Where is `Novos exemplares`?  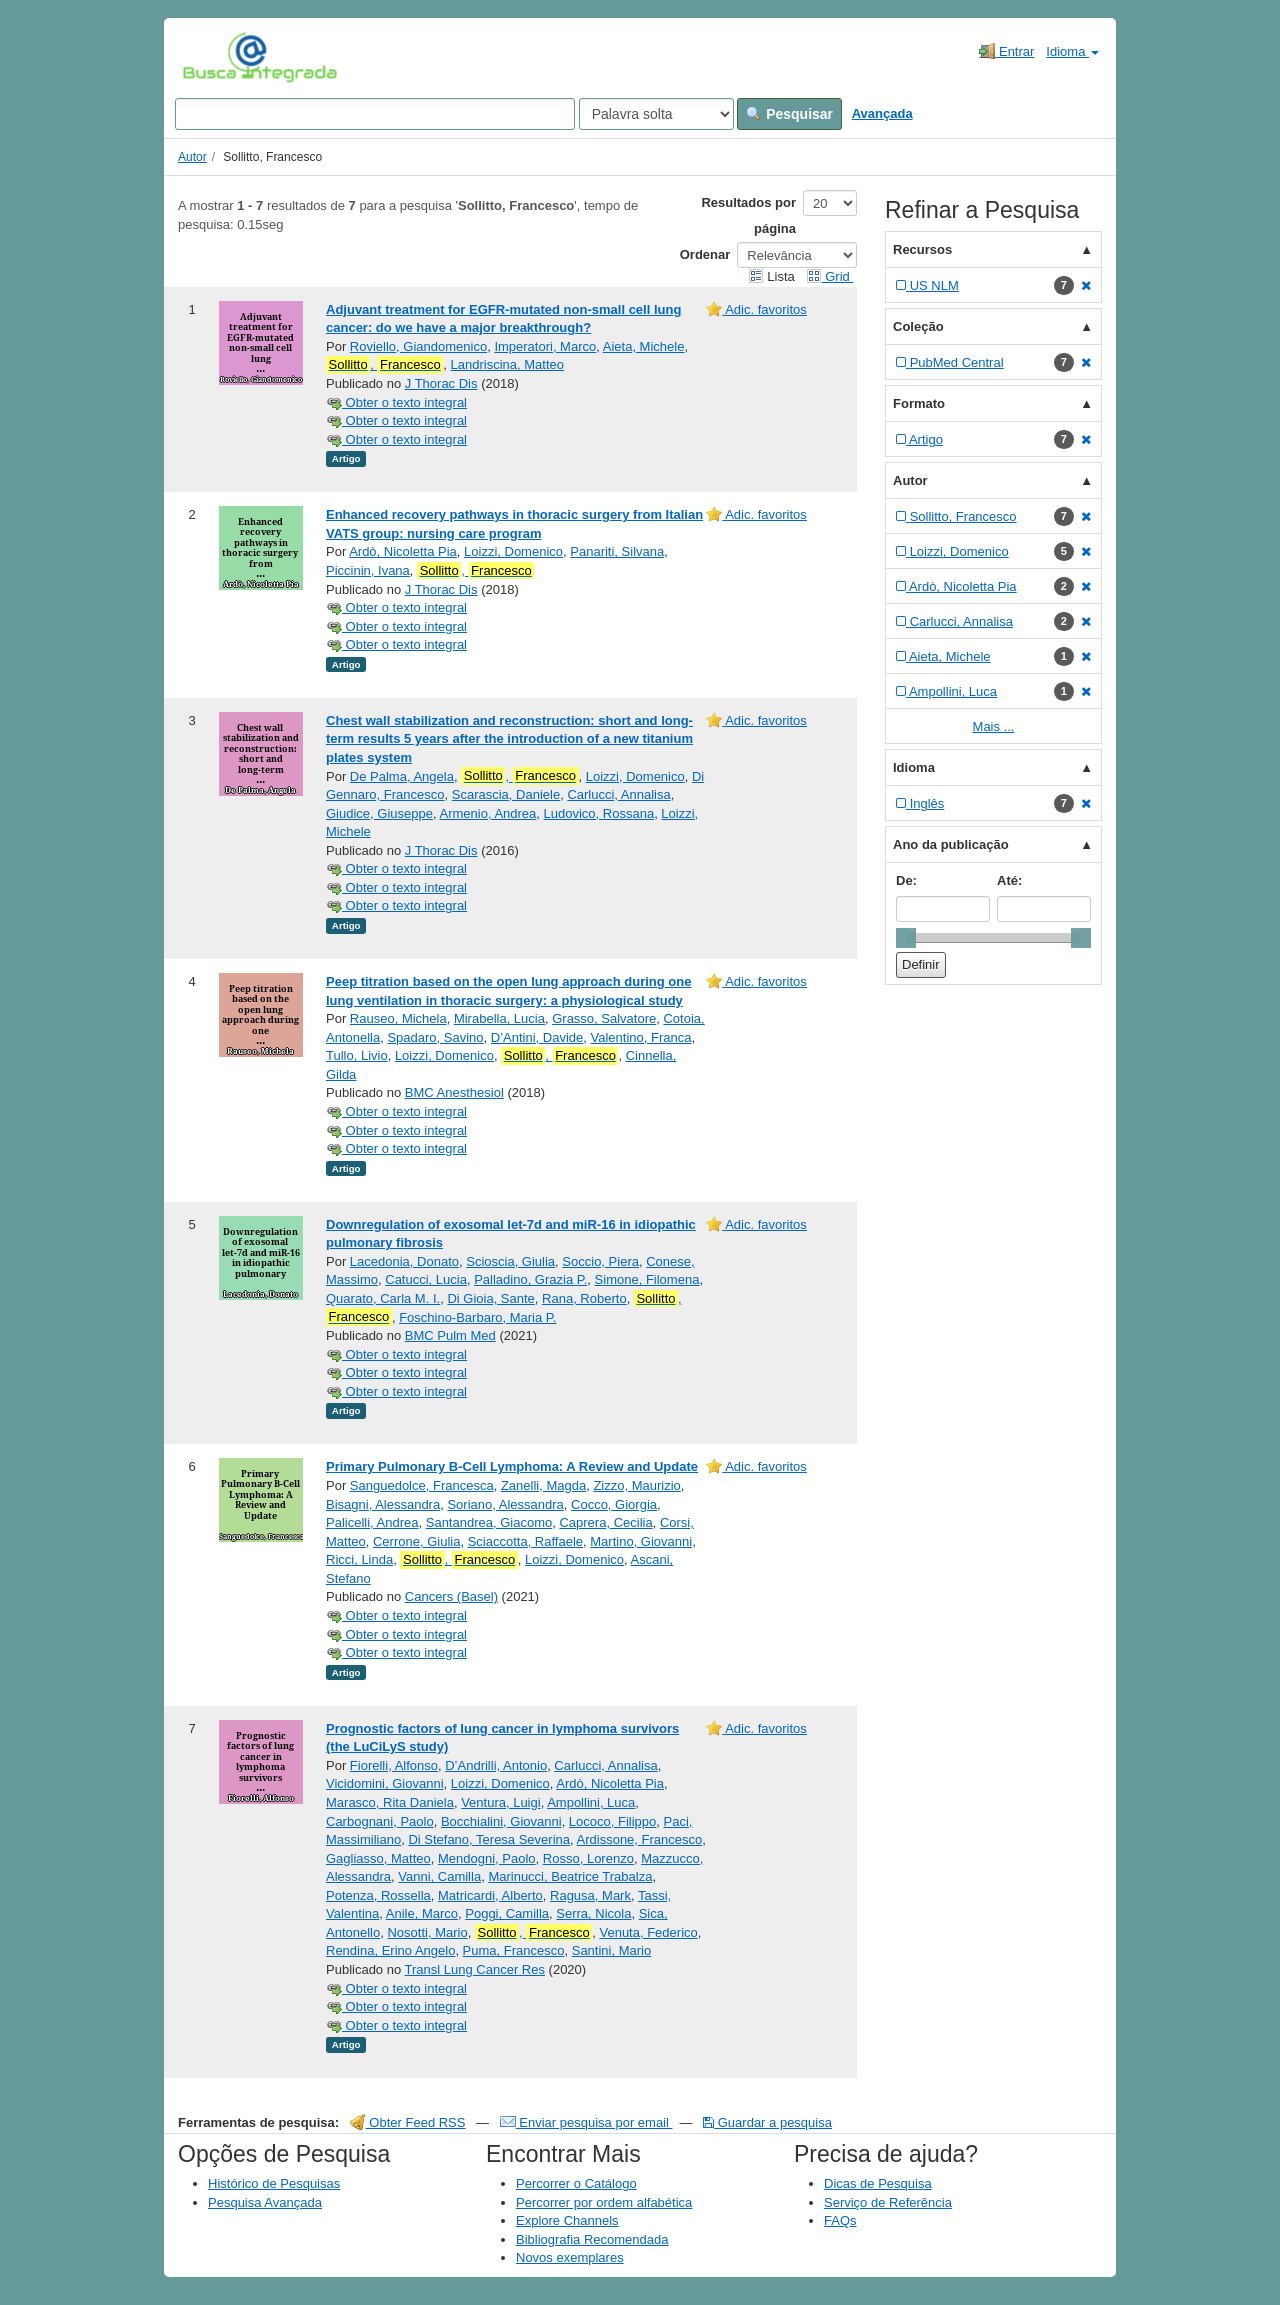 Novos exemplares is located at coordinates (570, 2257).